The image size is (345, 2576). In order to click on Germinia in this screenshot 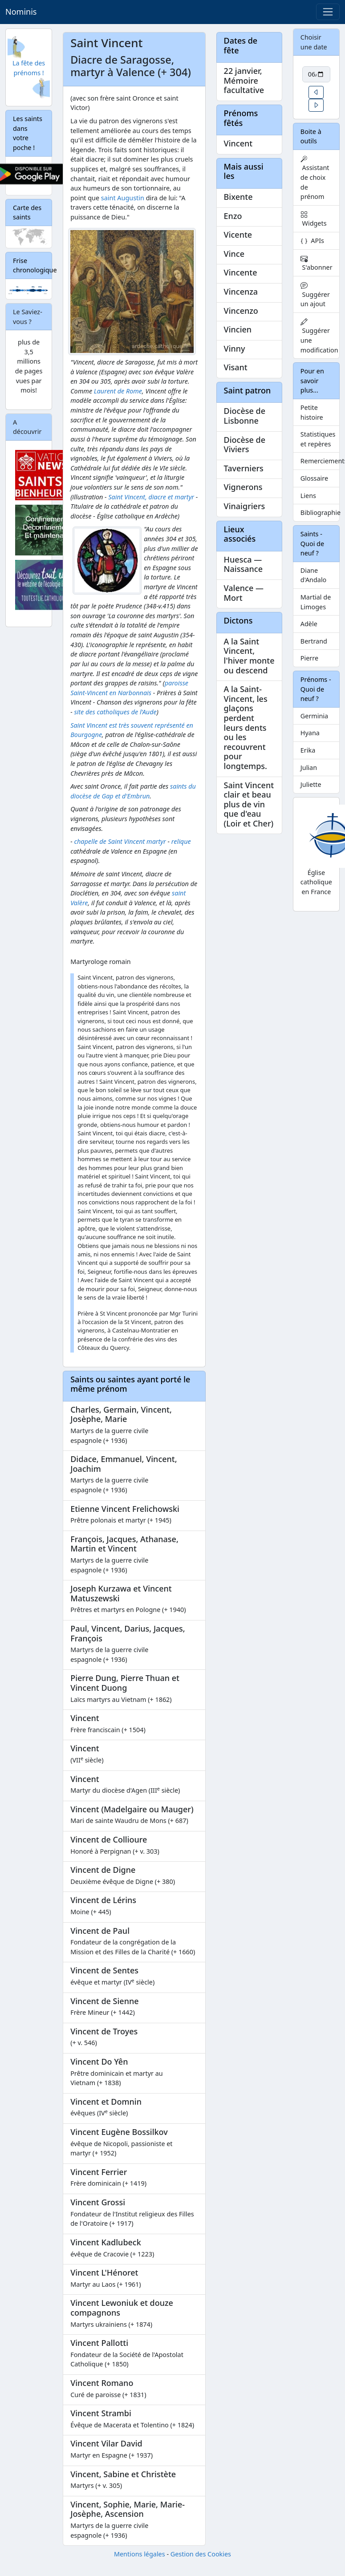, I will do `click(314, 716)`.